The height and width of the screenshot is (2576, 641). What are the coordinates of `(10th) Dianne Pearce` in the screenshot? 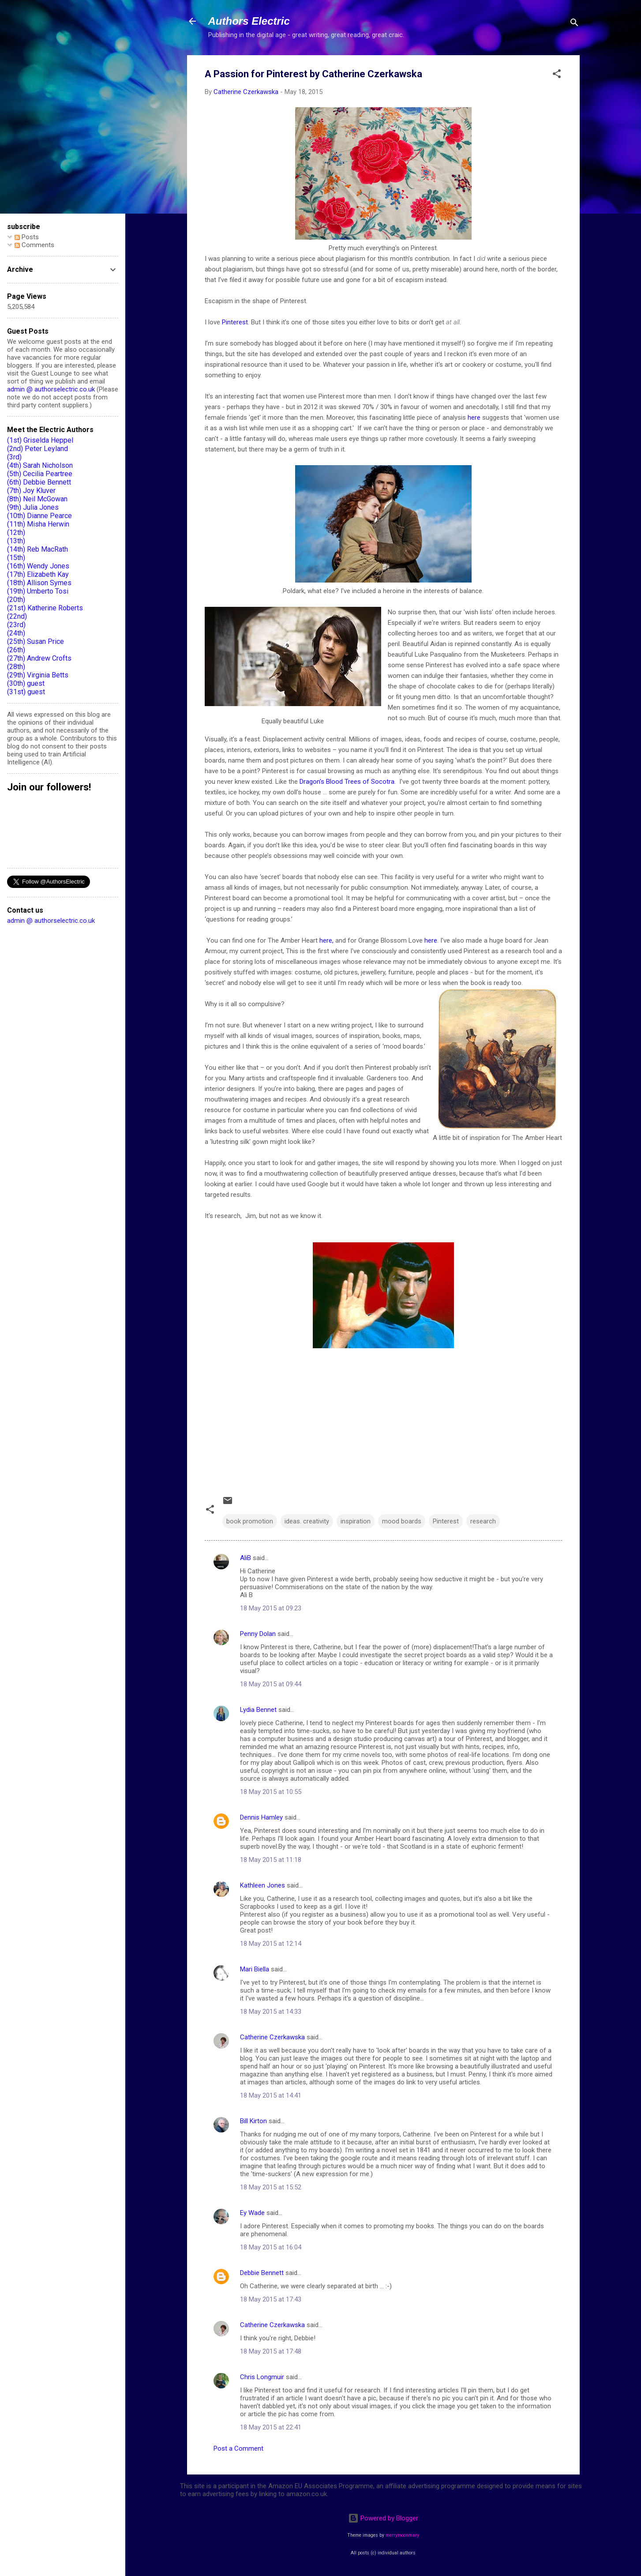 It's located at (39, 515).